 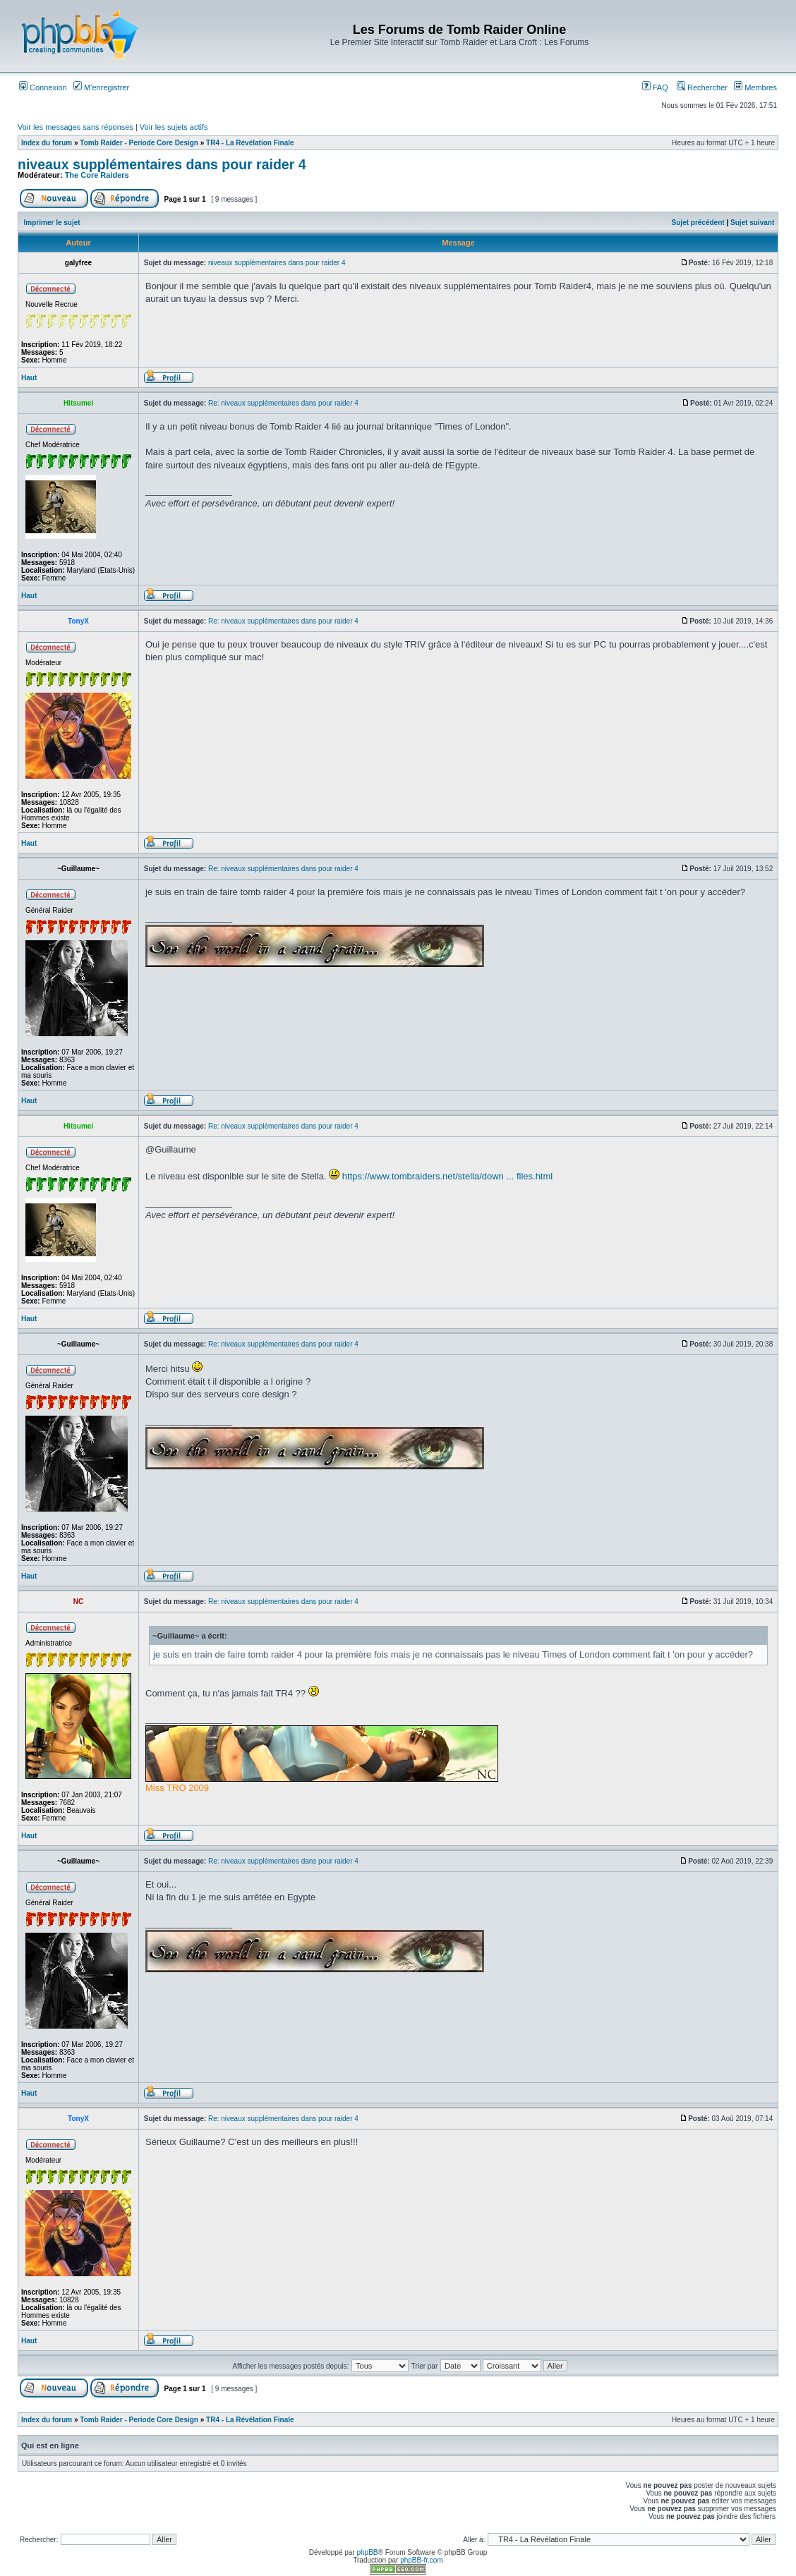 What do you see at coordinates (755, 87) in the screenshot?
I see `Membres` at bounding box center [755, 87].